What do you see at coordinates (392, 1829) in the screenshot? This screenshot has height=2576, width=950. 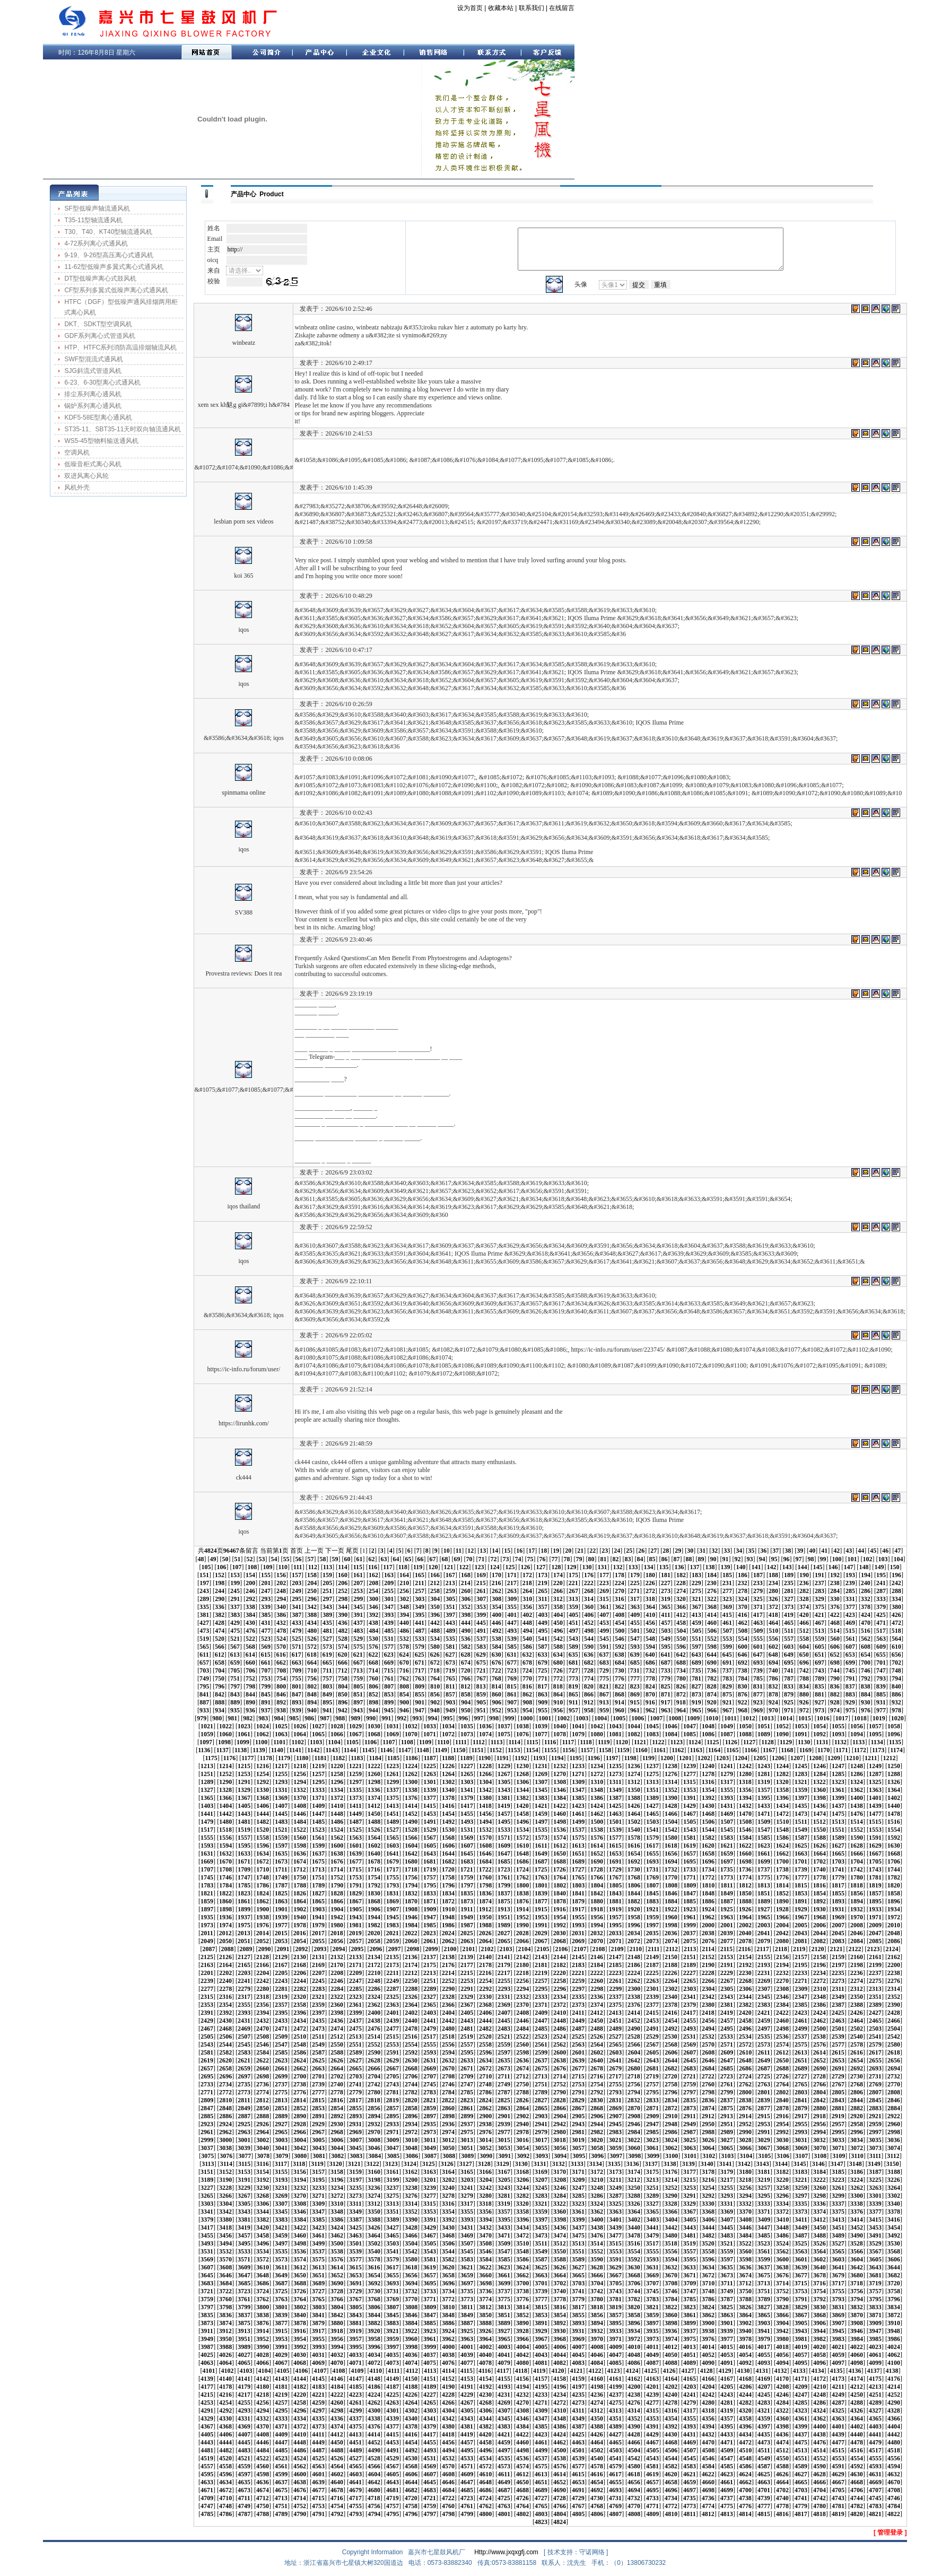 I see `1527` at bounding box center [392, 1829].